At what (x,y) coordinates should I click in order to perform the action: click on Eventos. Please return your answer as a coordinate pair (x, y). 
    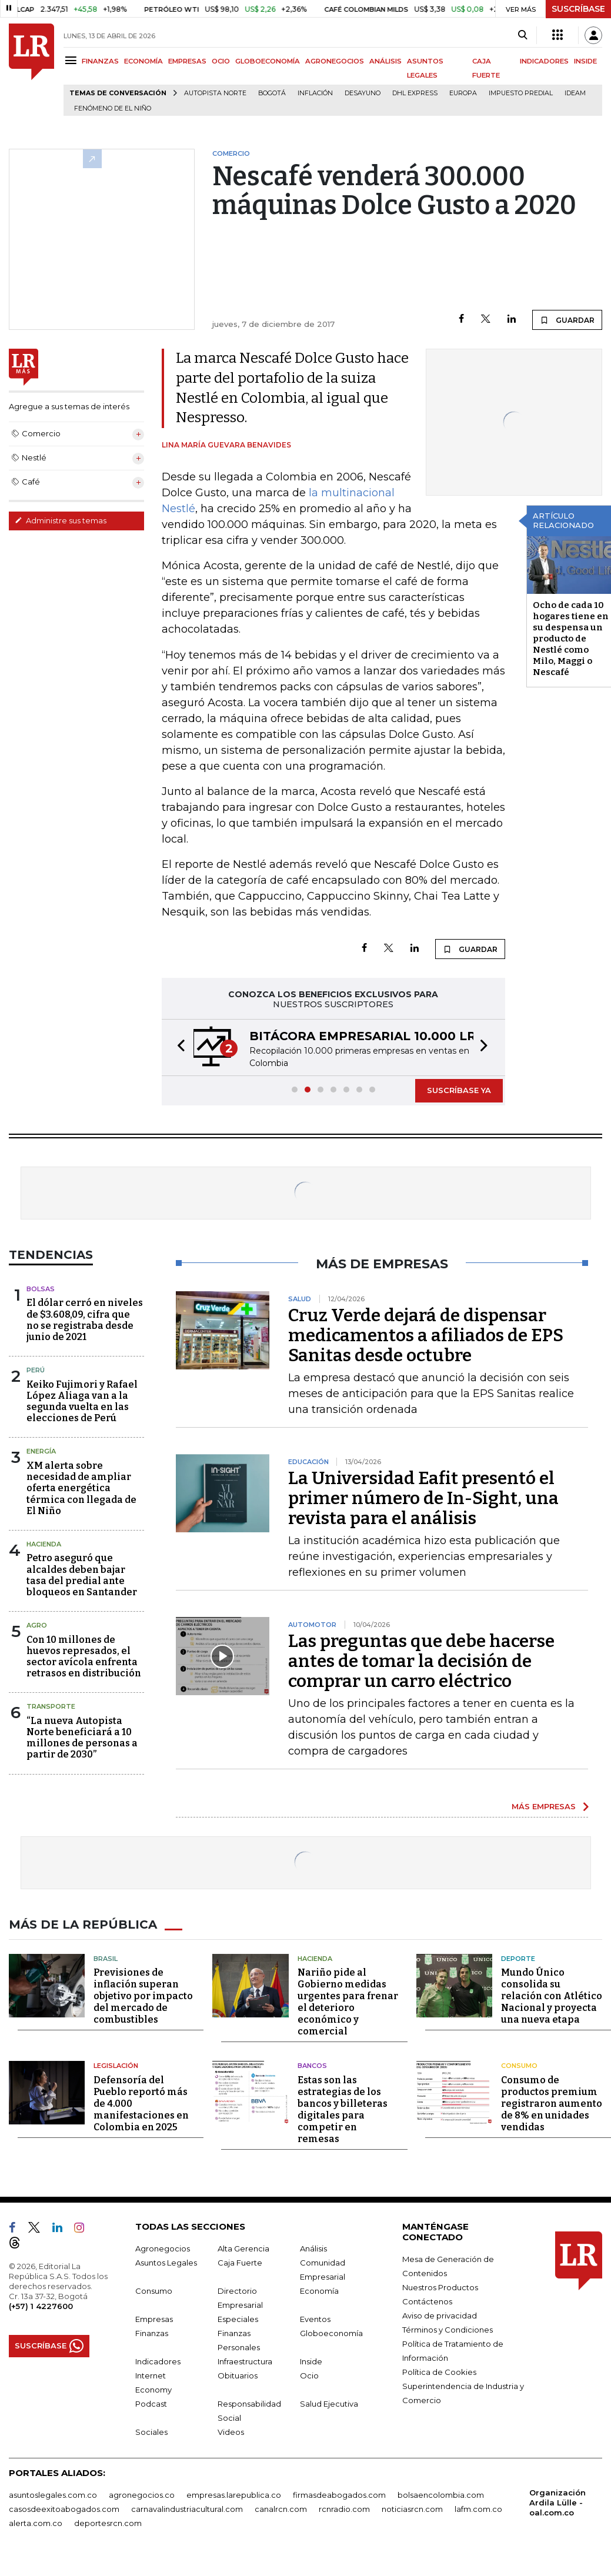
    Looking at the image, I should click on (315, 2319).